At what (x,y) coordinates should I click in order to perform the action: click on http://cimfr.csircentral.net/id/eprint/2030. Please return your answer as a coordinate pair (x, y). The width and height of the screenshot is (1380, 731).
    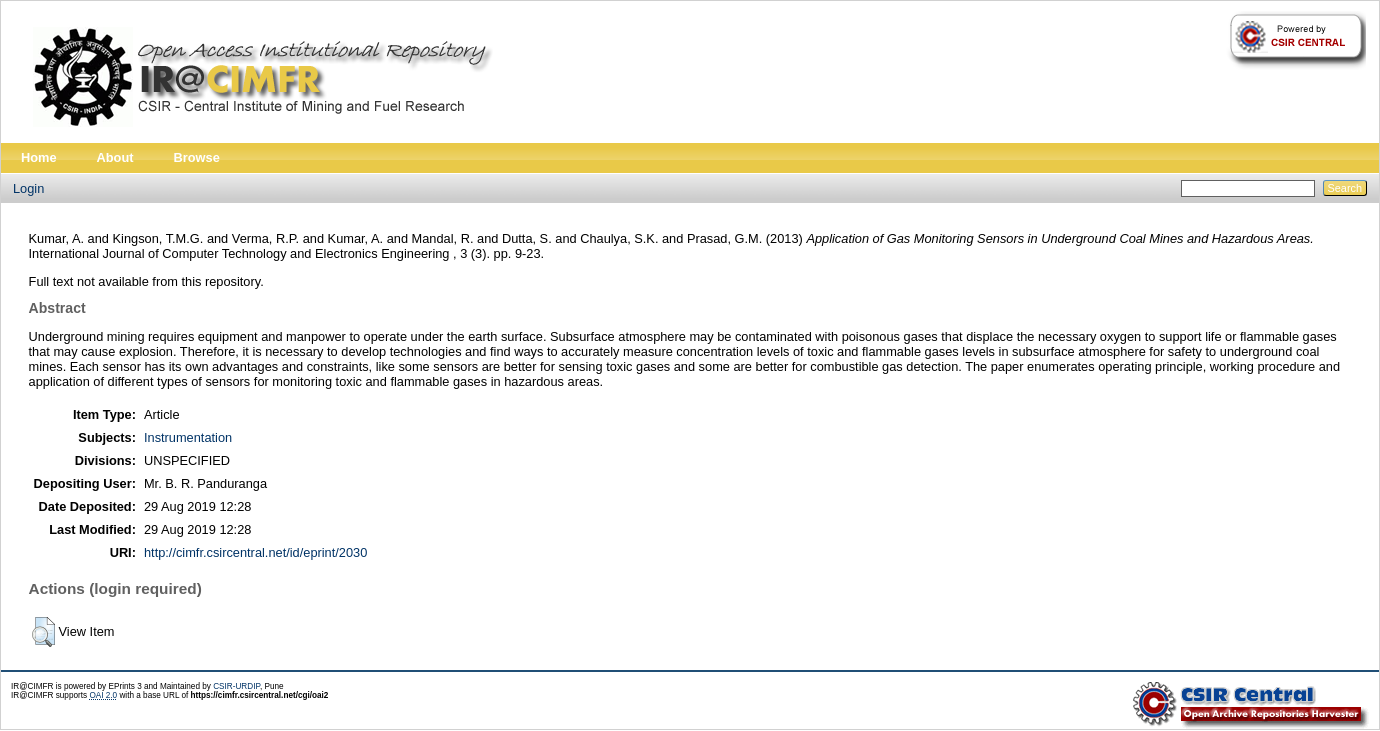
    Looking at the image, I should click on (255, 552).